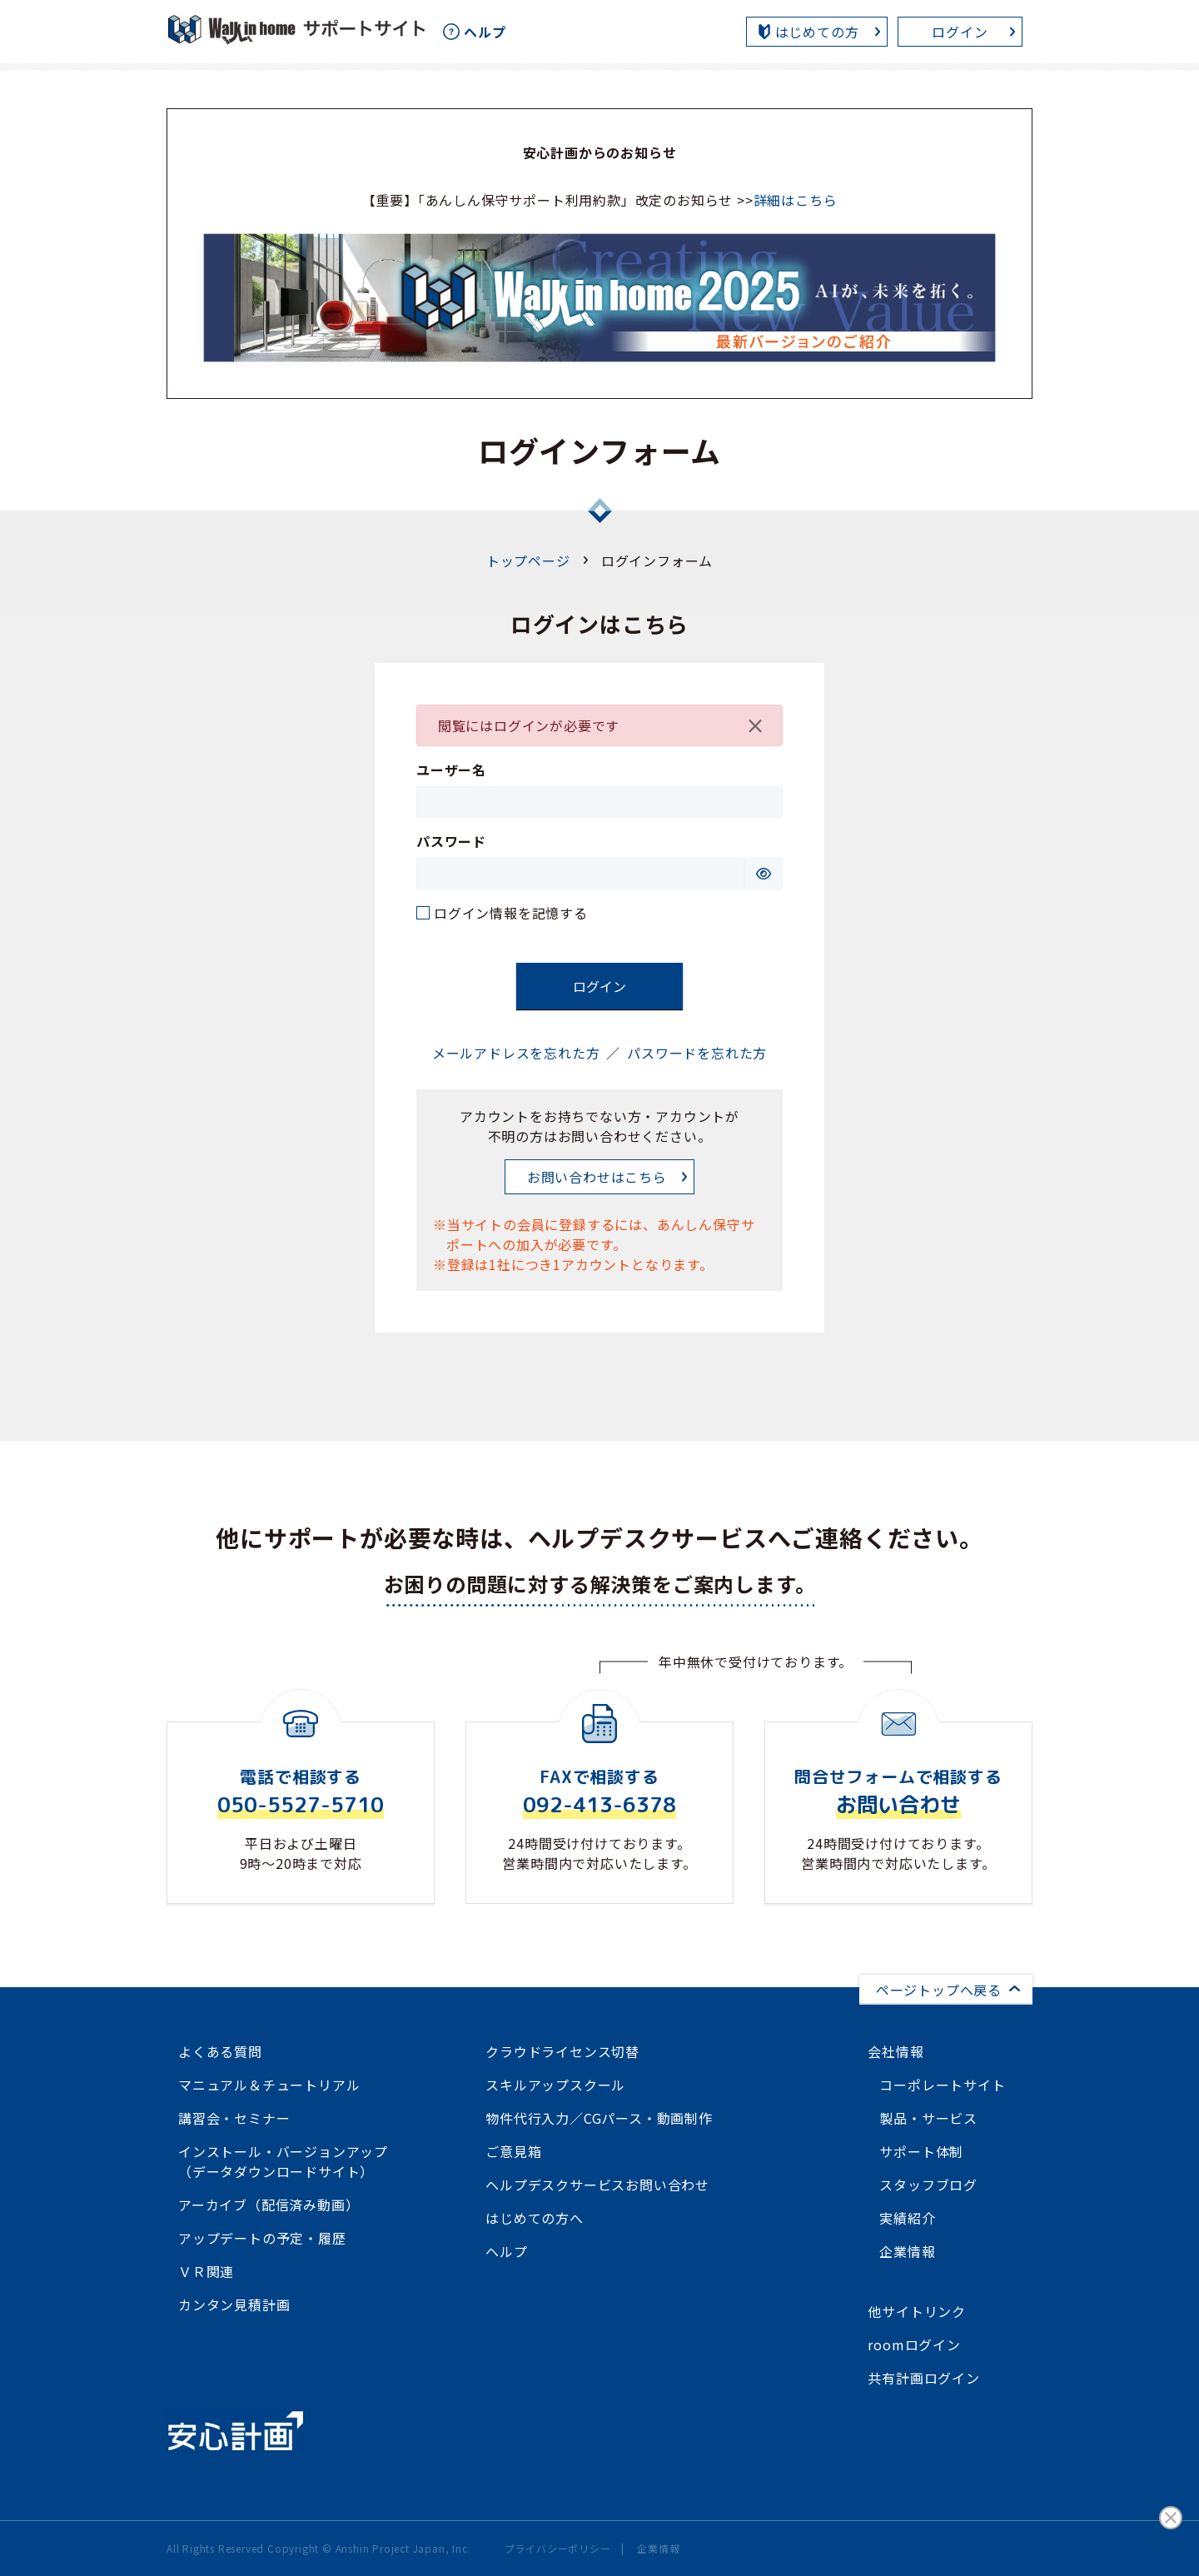 The height and width of the screenshot is (2576, 1199). What do you see at coordinates (928, 2185) in the screenshot?
I see `スタッフブログ` at bounding box center [928, 2185].